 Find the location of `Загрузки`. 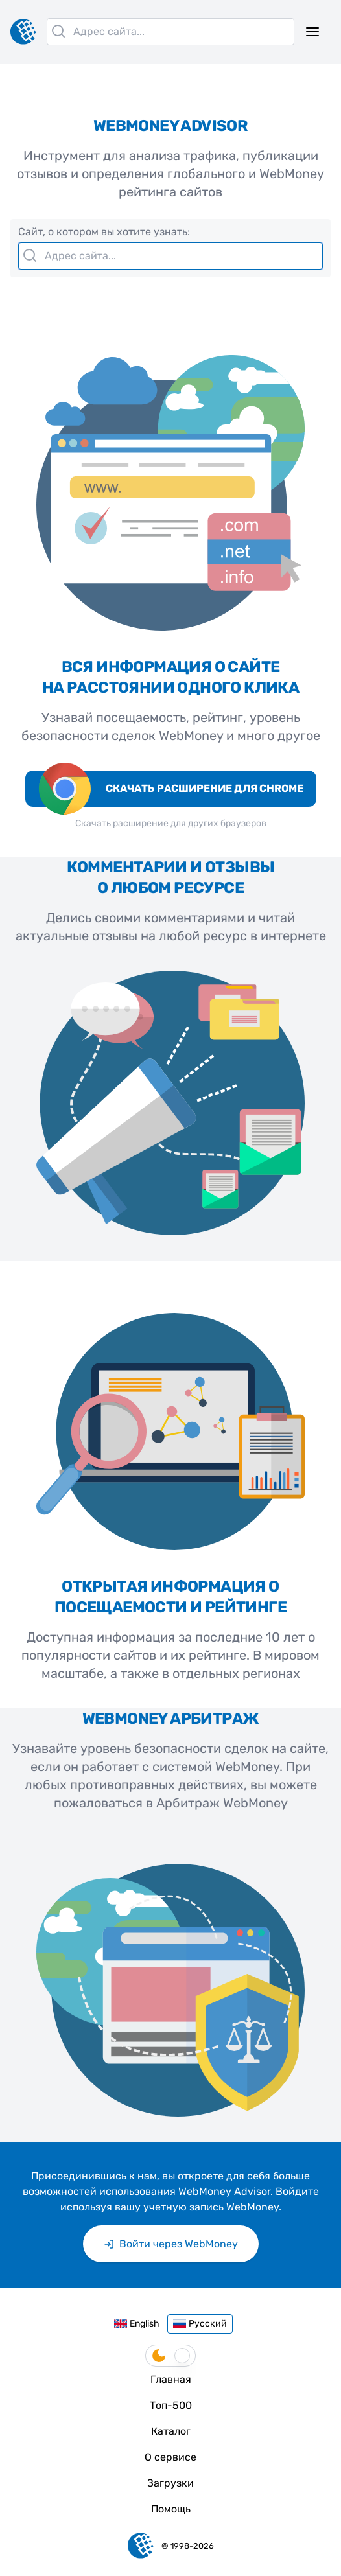

Загрузки is located at coordinates (170, 2483).